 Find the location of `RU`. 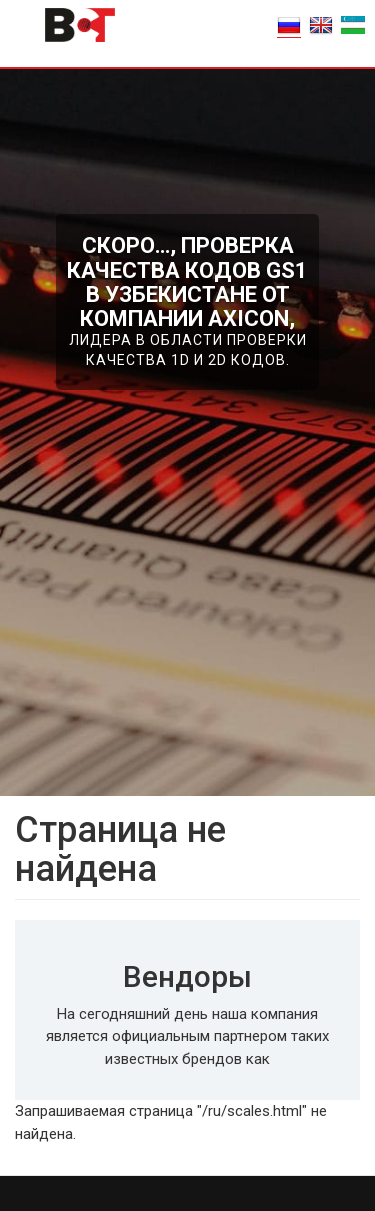

RU is located at coordinates (289, 25).